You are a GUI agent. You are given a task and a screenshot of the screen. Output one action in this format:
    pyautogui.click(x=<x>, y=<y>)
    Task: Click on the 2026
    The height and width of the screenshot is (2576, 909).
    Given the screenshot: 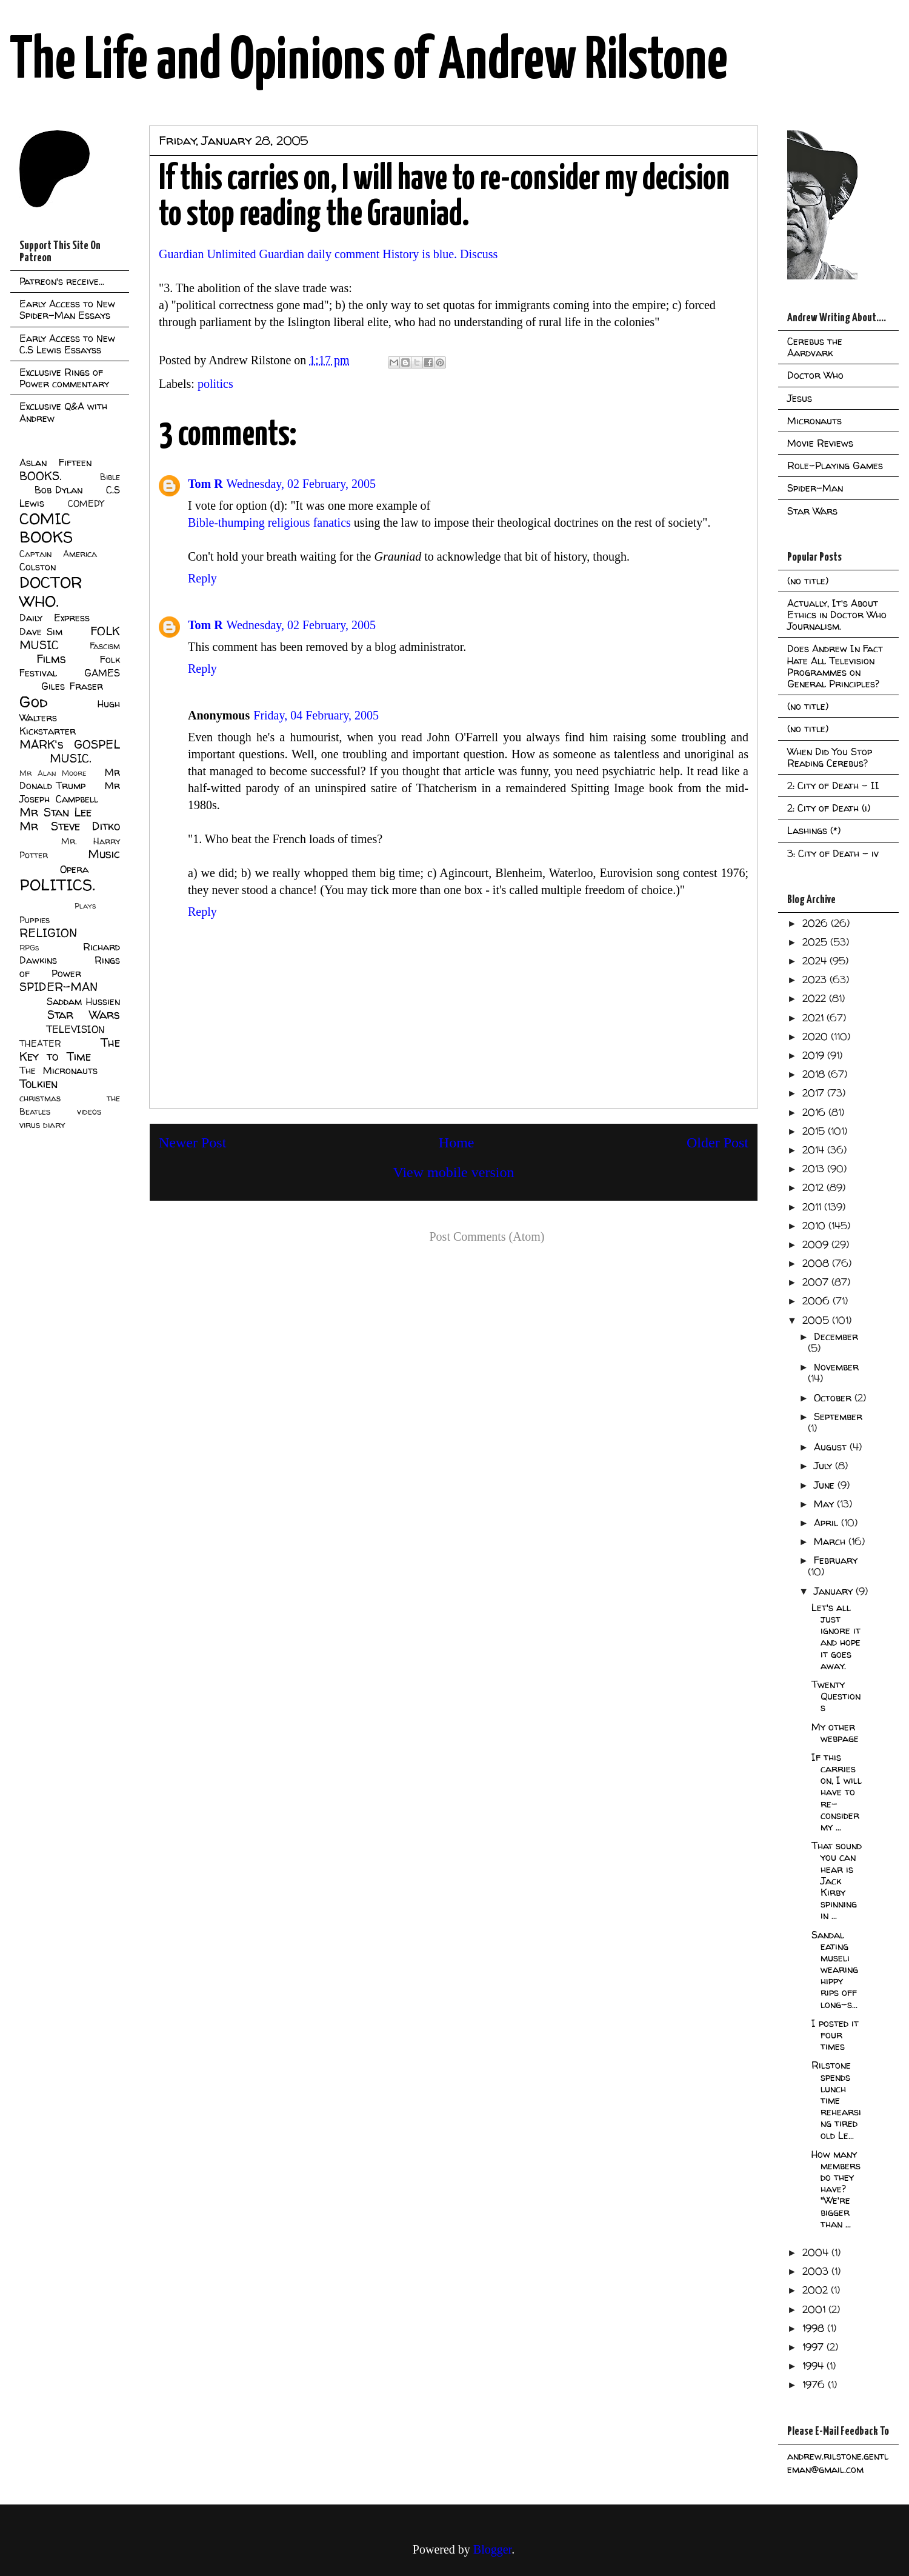 What is the action you would take?
    pyautogui.click(x=816, y=923)
    